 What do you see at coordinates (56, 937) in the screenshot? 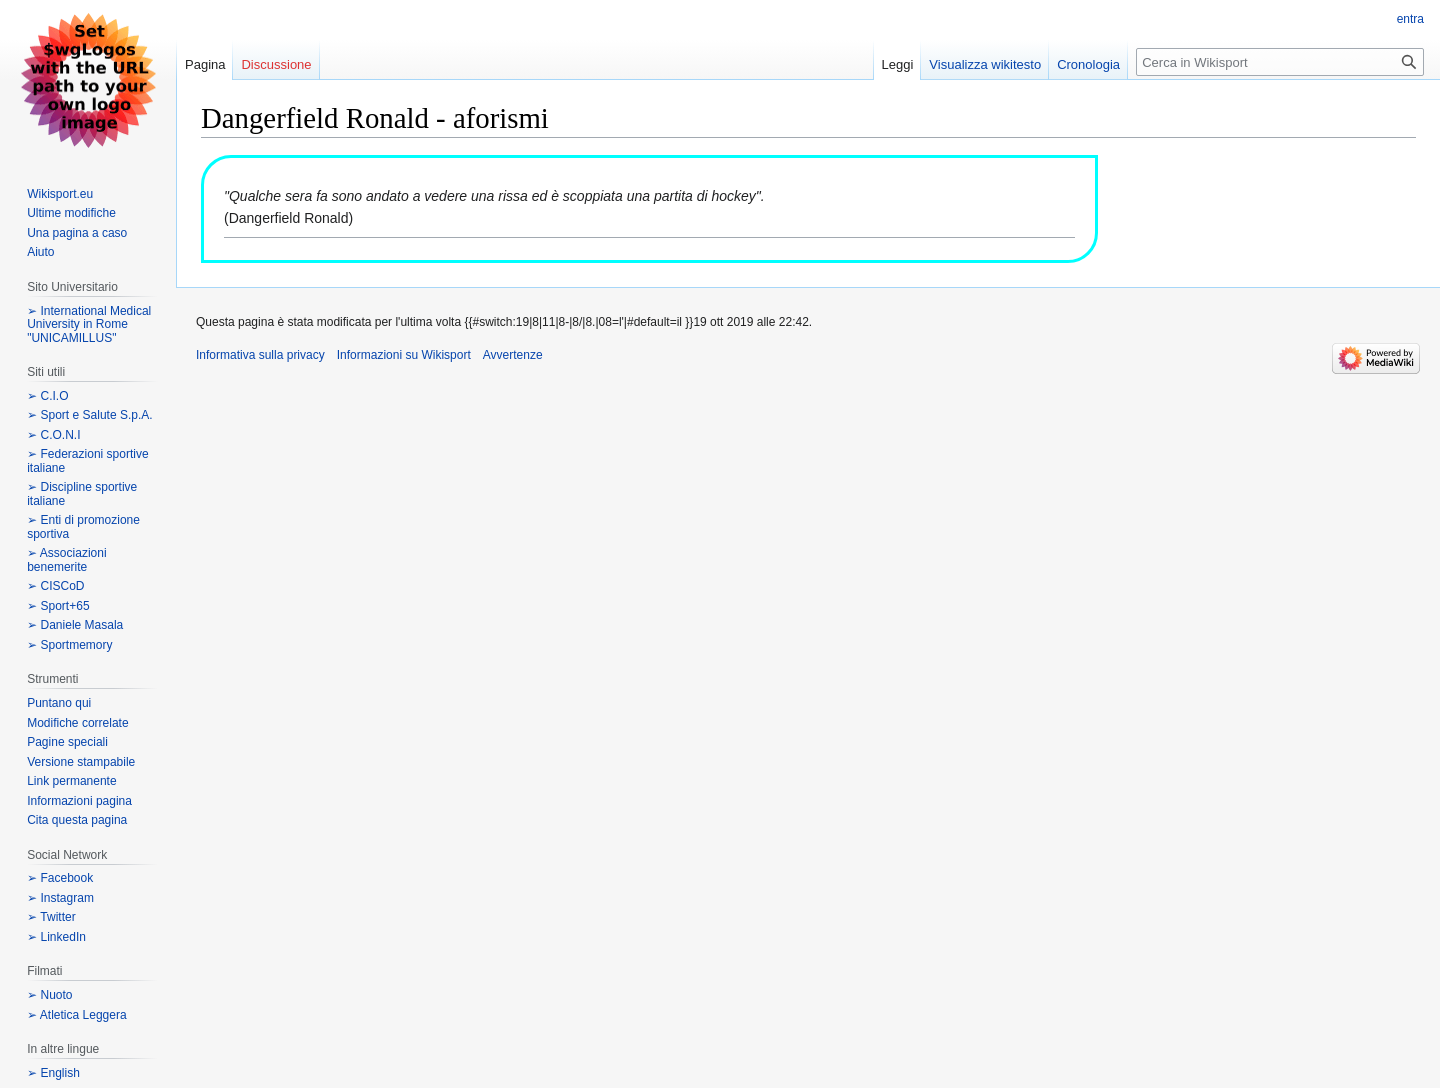
I see `➢ LinkedIn` at bounding box center [56, 937].